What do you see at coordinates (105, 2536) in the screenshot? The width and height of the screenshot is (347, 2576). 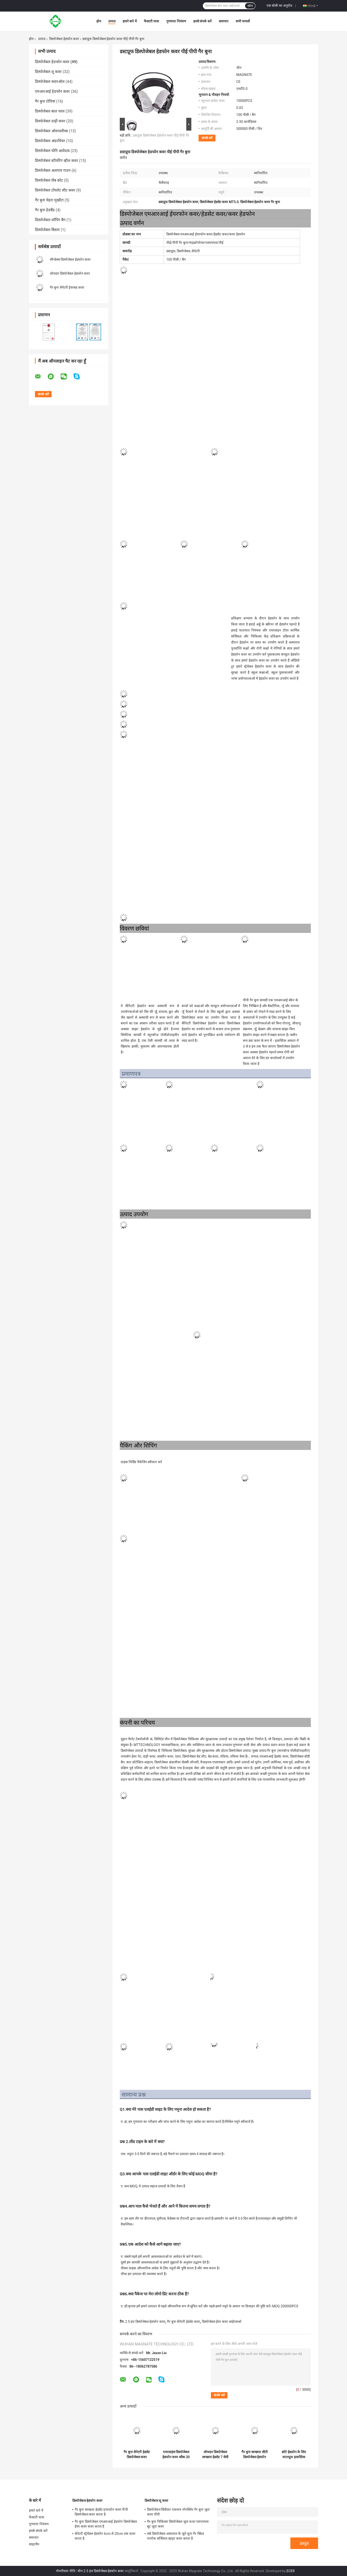 I see `सेनेटरी स्ट्रेचेबल हेडफोन 6cm से 20cm तक कवर करता है` at bounding box center [105, 2536].